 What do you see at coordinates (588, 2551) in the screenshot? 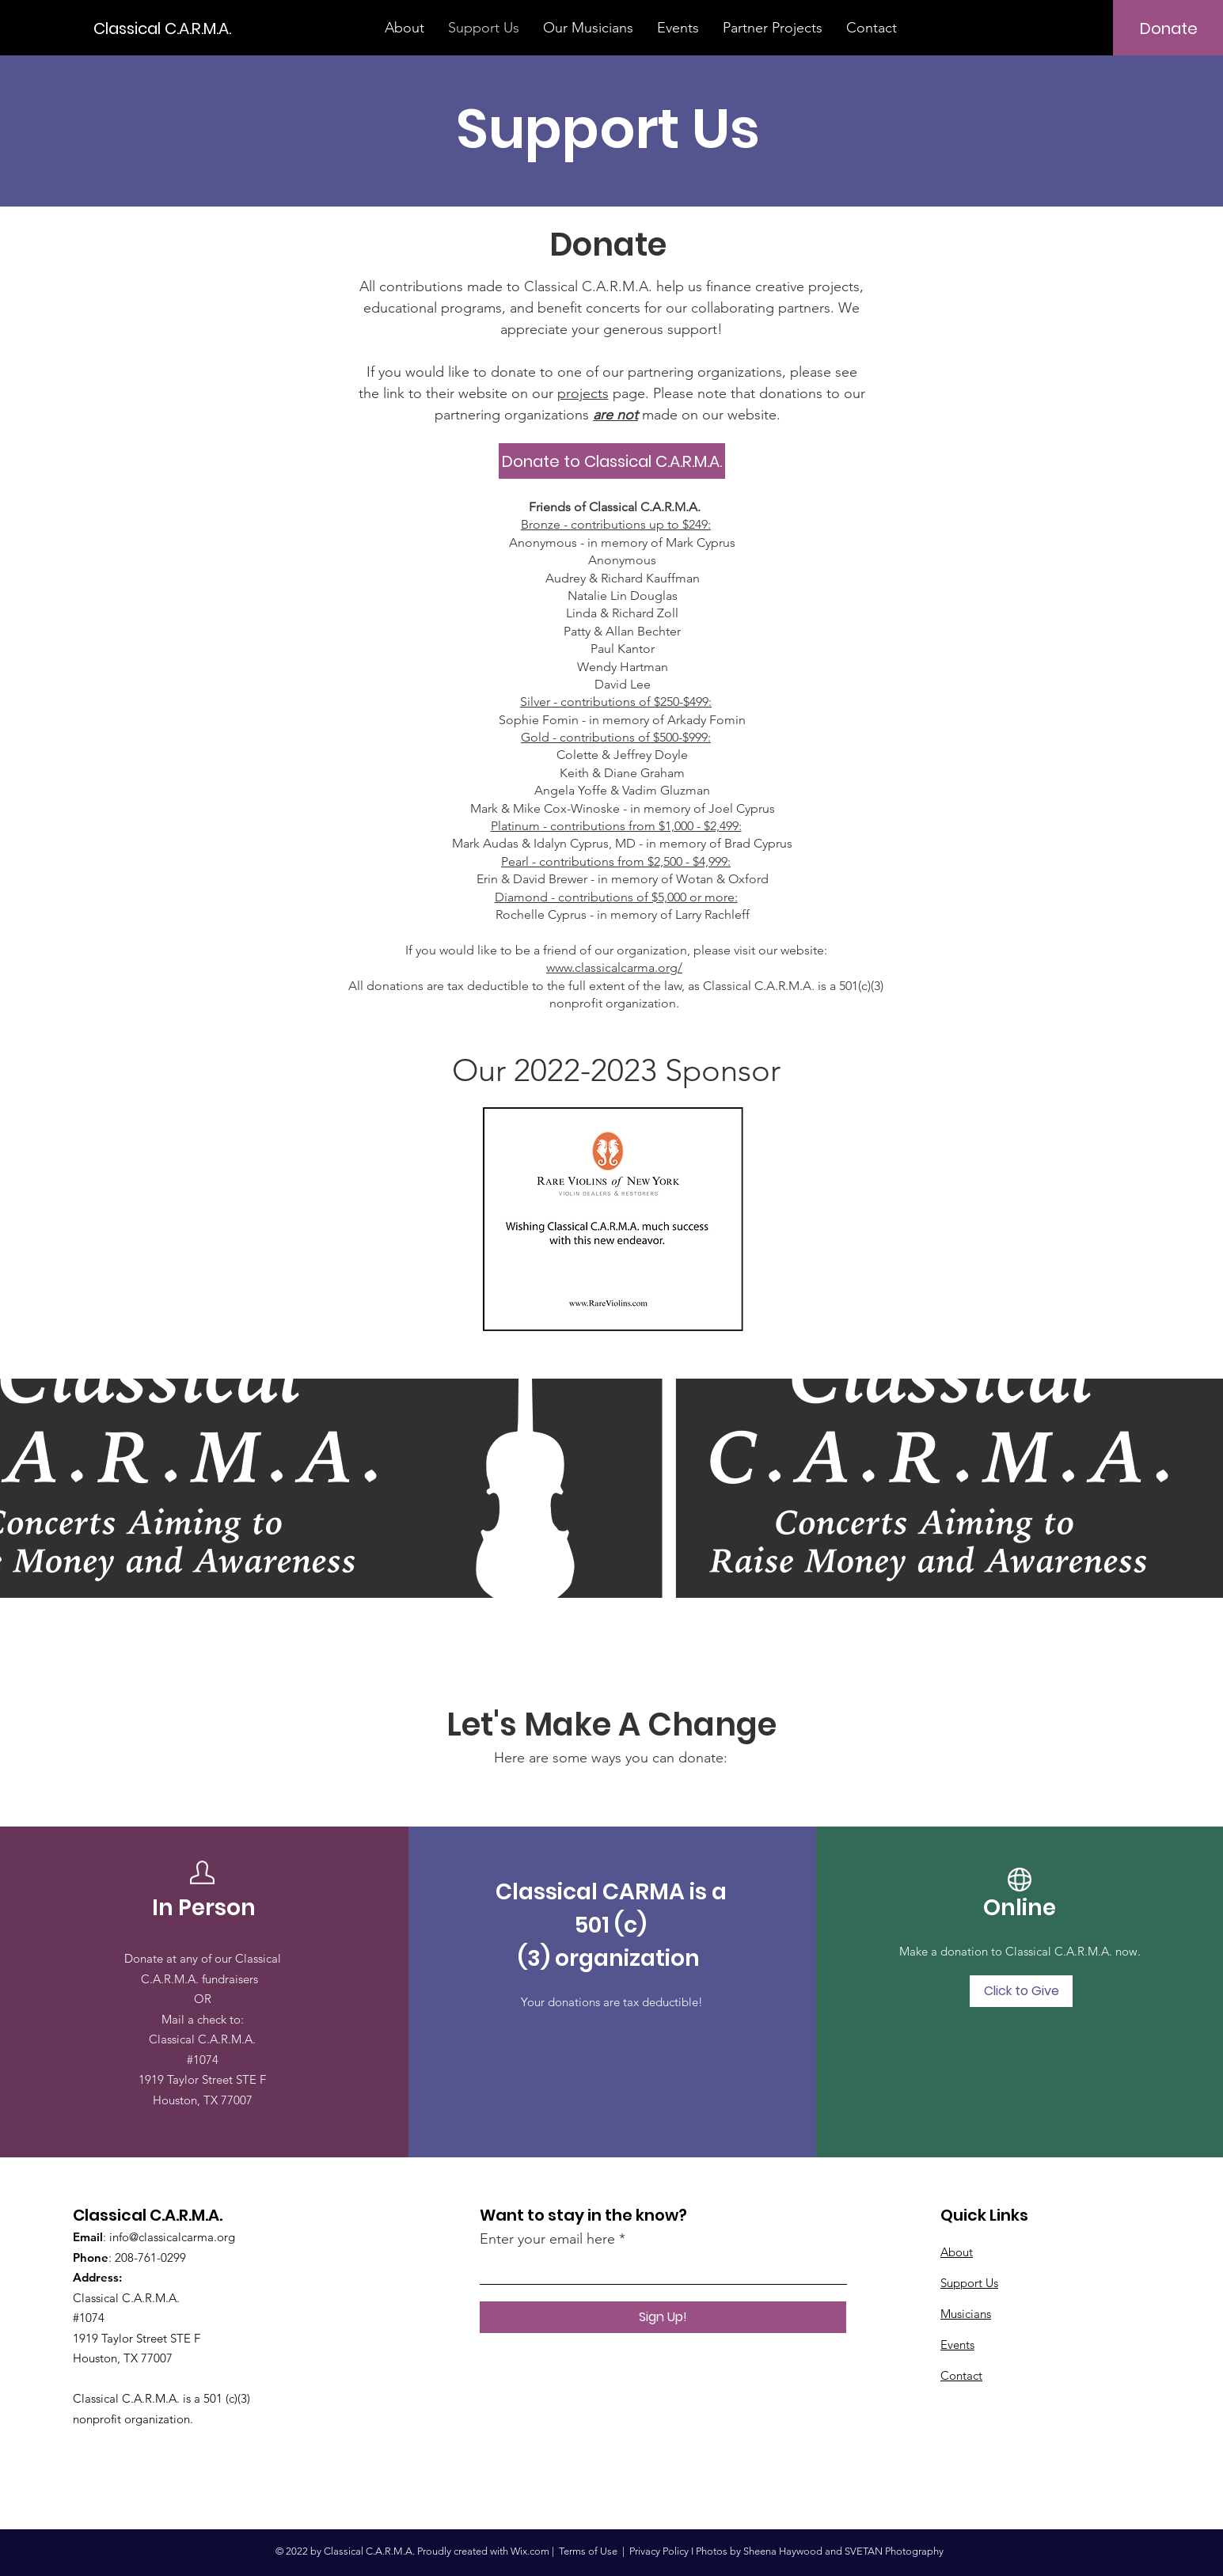
I see `Terms of Use` at bounding box center [588, 2551].